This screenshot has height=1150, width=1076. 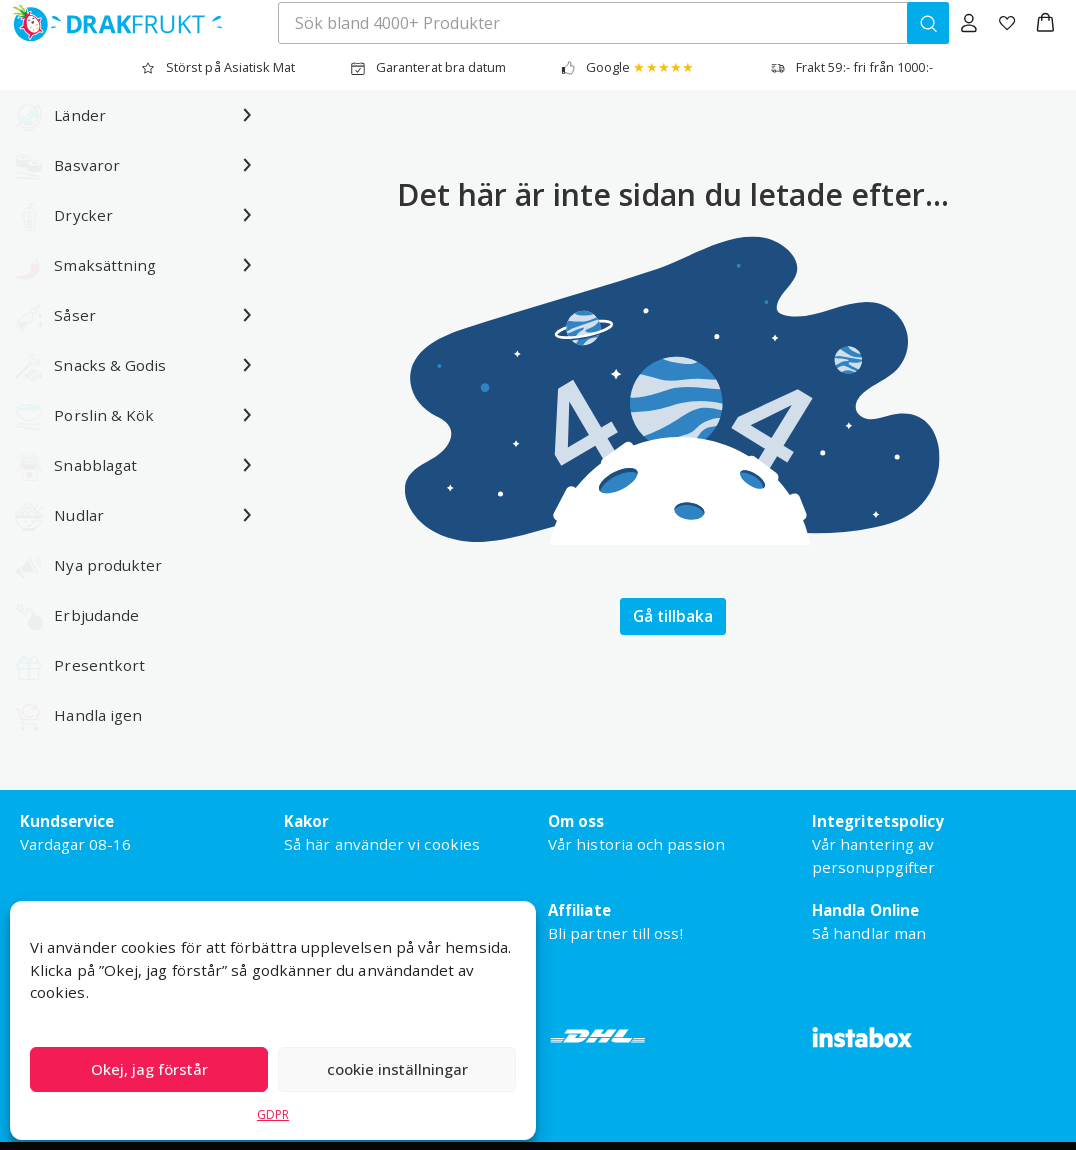 What do you see at coordinates (111, 23) in the screenshot?
I see `[Drakfrukt Sverige AB home]` at bounding box center [111, 23].